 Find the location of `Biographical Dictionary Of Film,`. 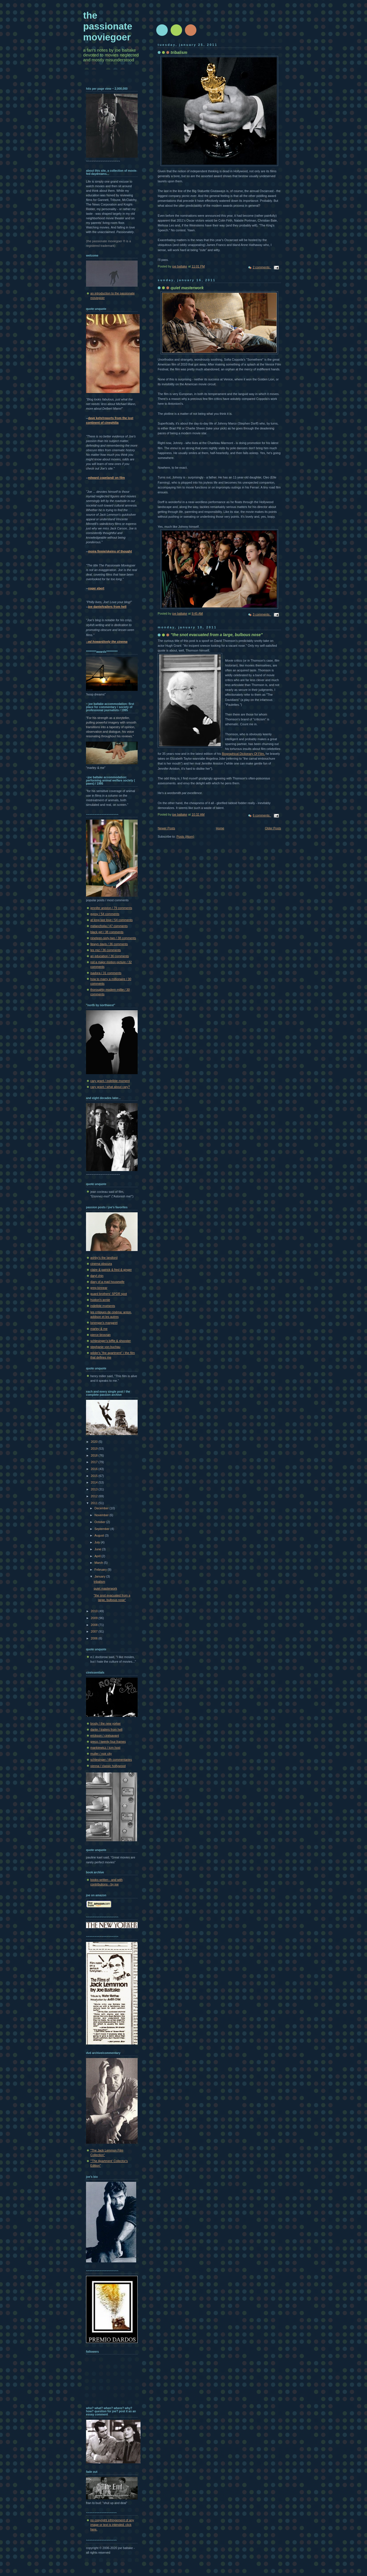

Biographical Dictionary Of Film, is located at coordinates (243, 753).